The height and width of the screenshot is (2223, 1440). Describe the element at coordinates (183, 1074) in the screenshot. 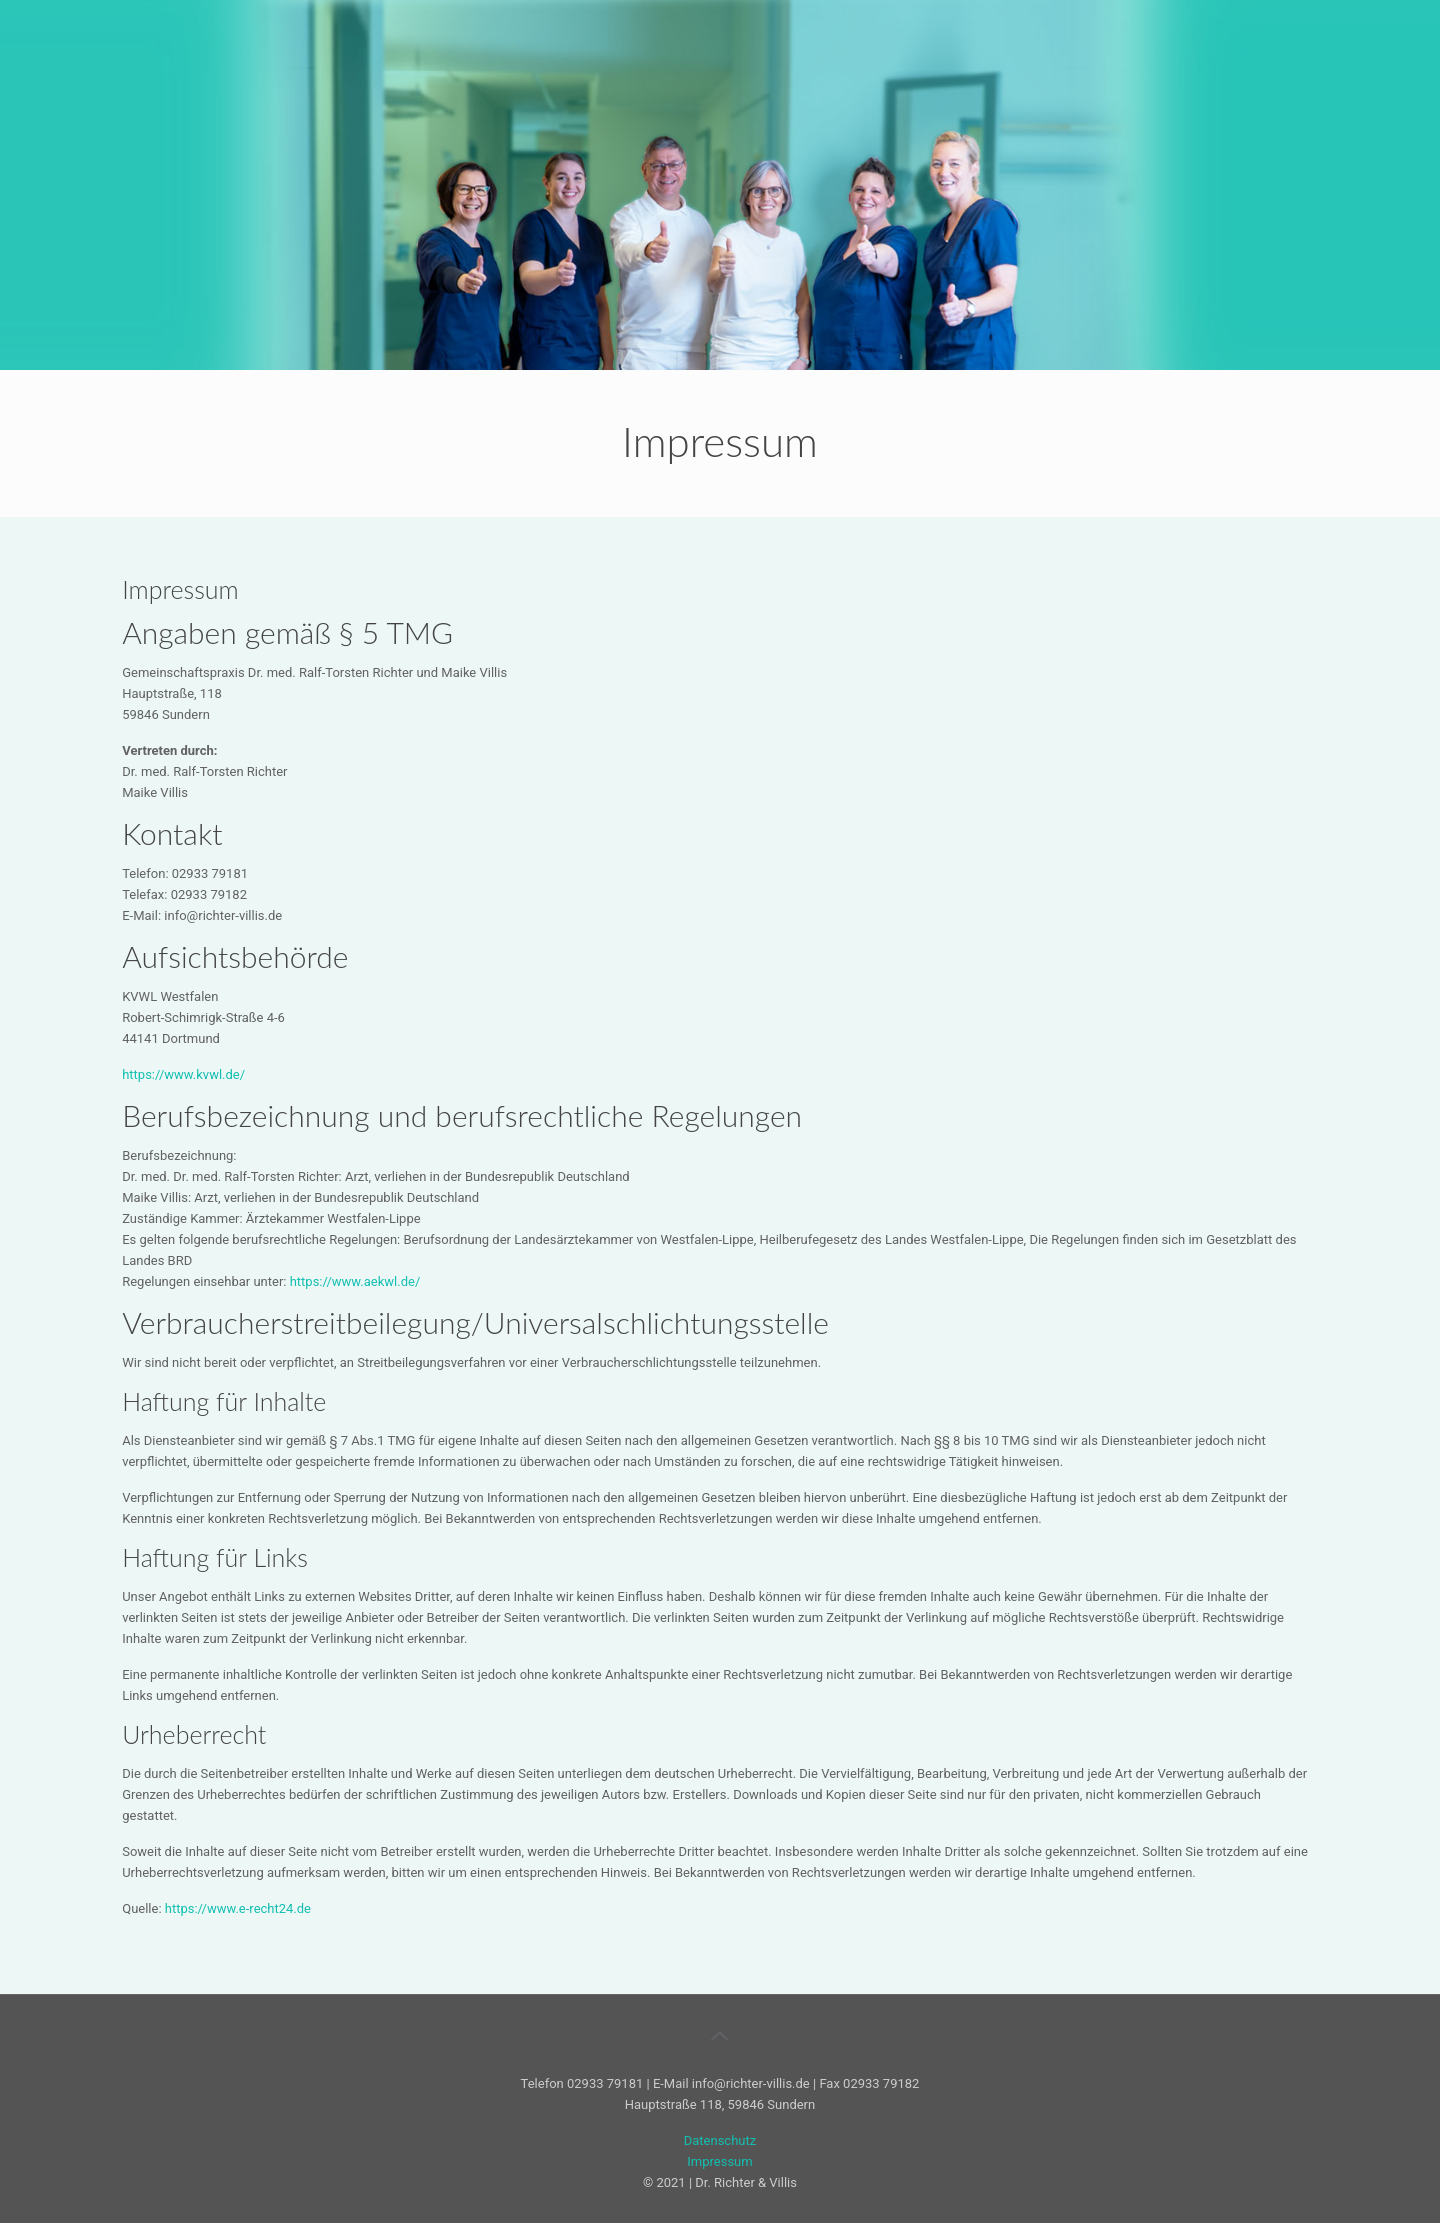

I see `https://www.kvwl.de/` at that location.